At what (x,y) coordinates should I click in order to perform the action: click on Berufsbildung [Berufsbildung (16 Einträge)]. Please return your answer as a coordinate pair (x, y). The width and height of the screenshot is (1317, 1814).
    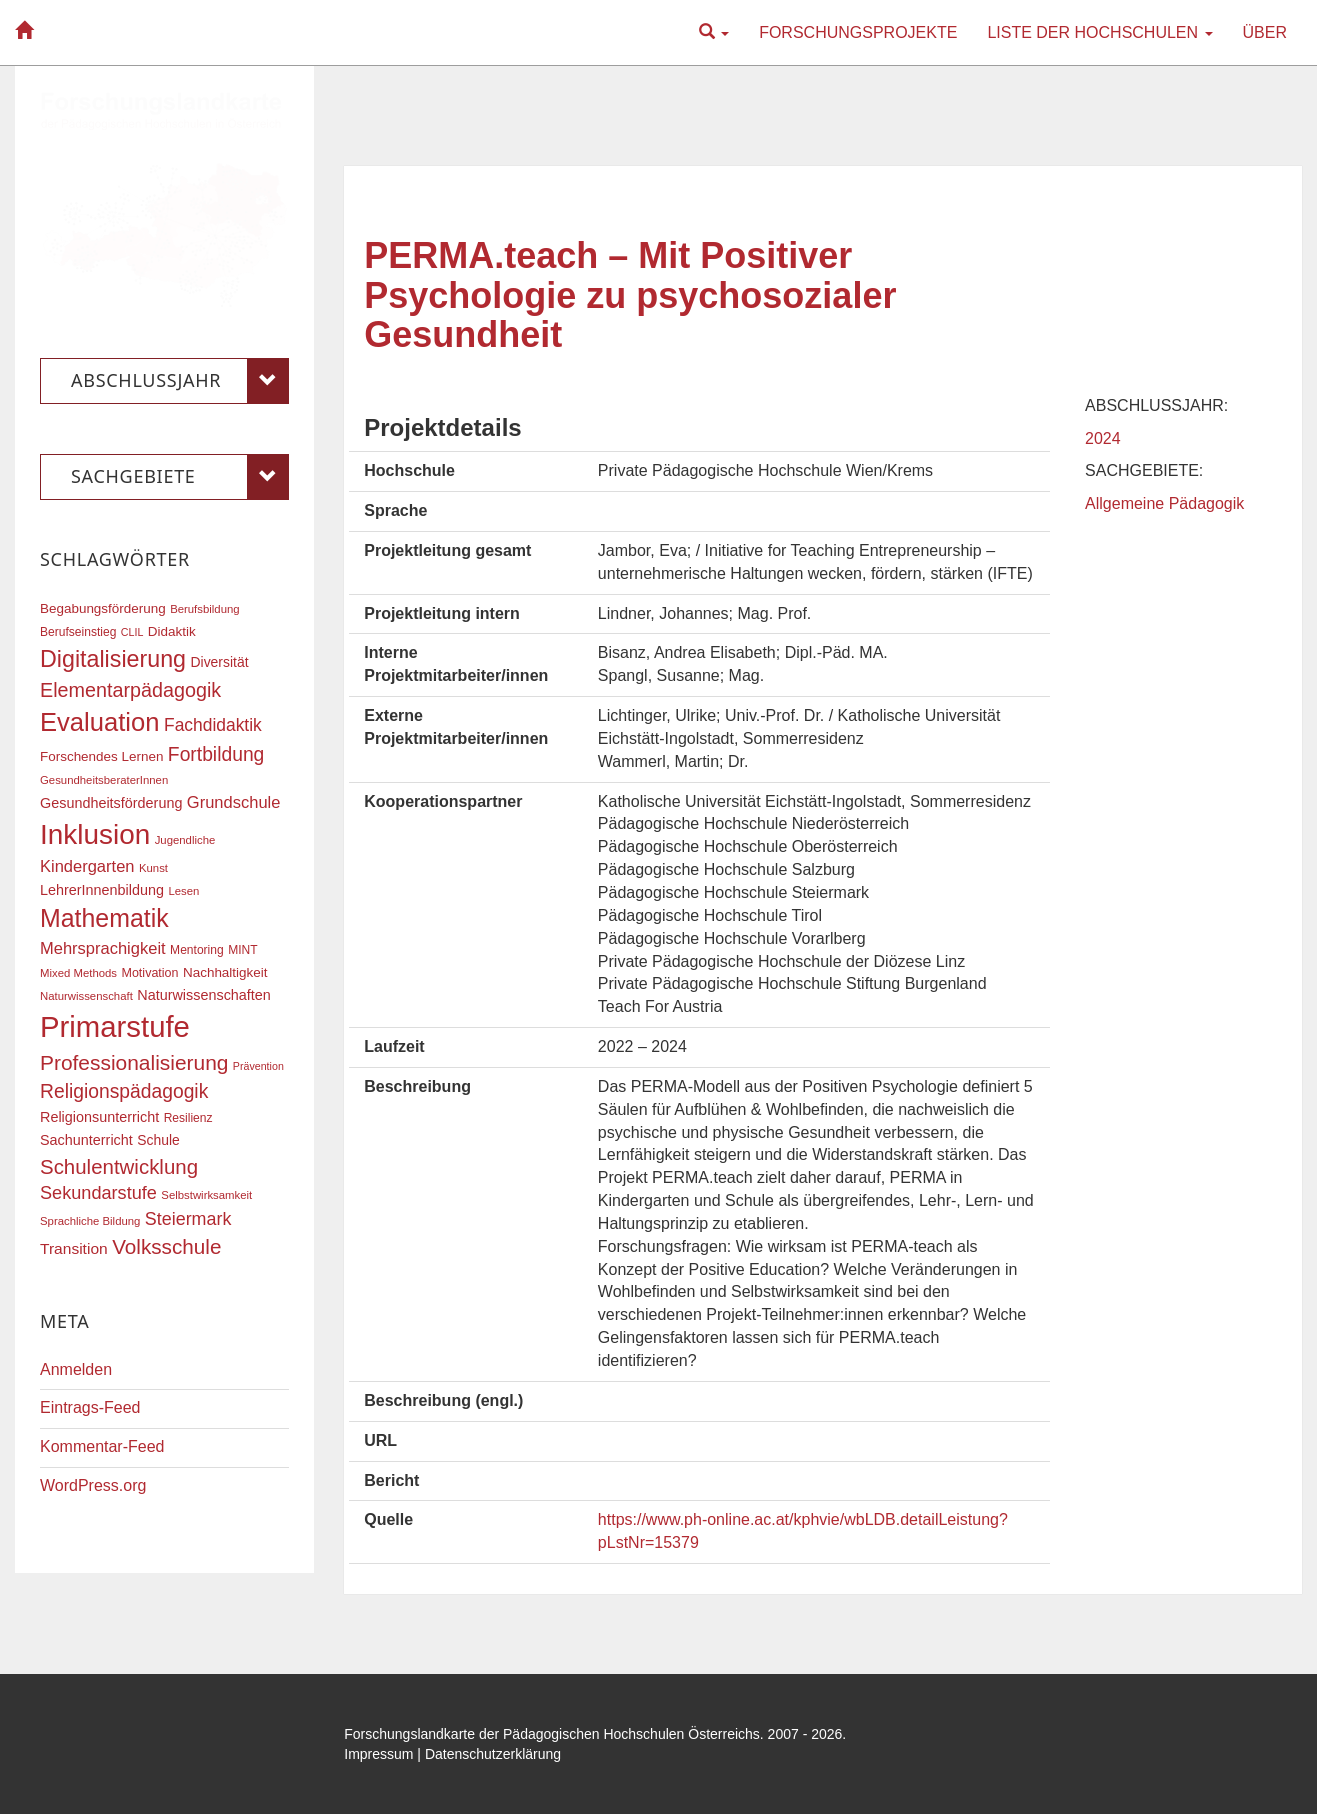
    Looking at the image, I should click on (204, 609).